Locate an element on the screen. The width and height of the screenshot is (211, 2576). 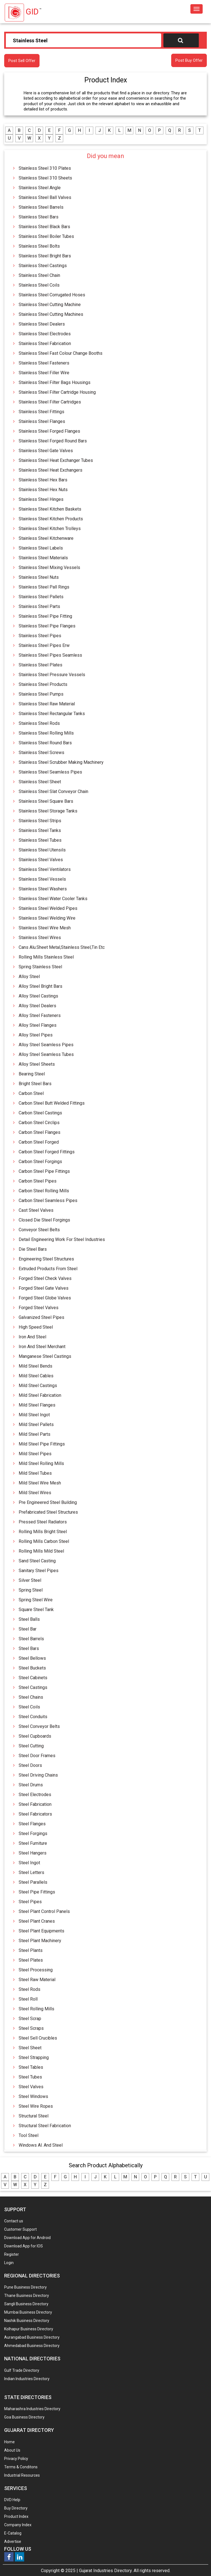
Closed Die Steel Forgings is located at coordinates (44, 1220).